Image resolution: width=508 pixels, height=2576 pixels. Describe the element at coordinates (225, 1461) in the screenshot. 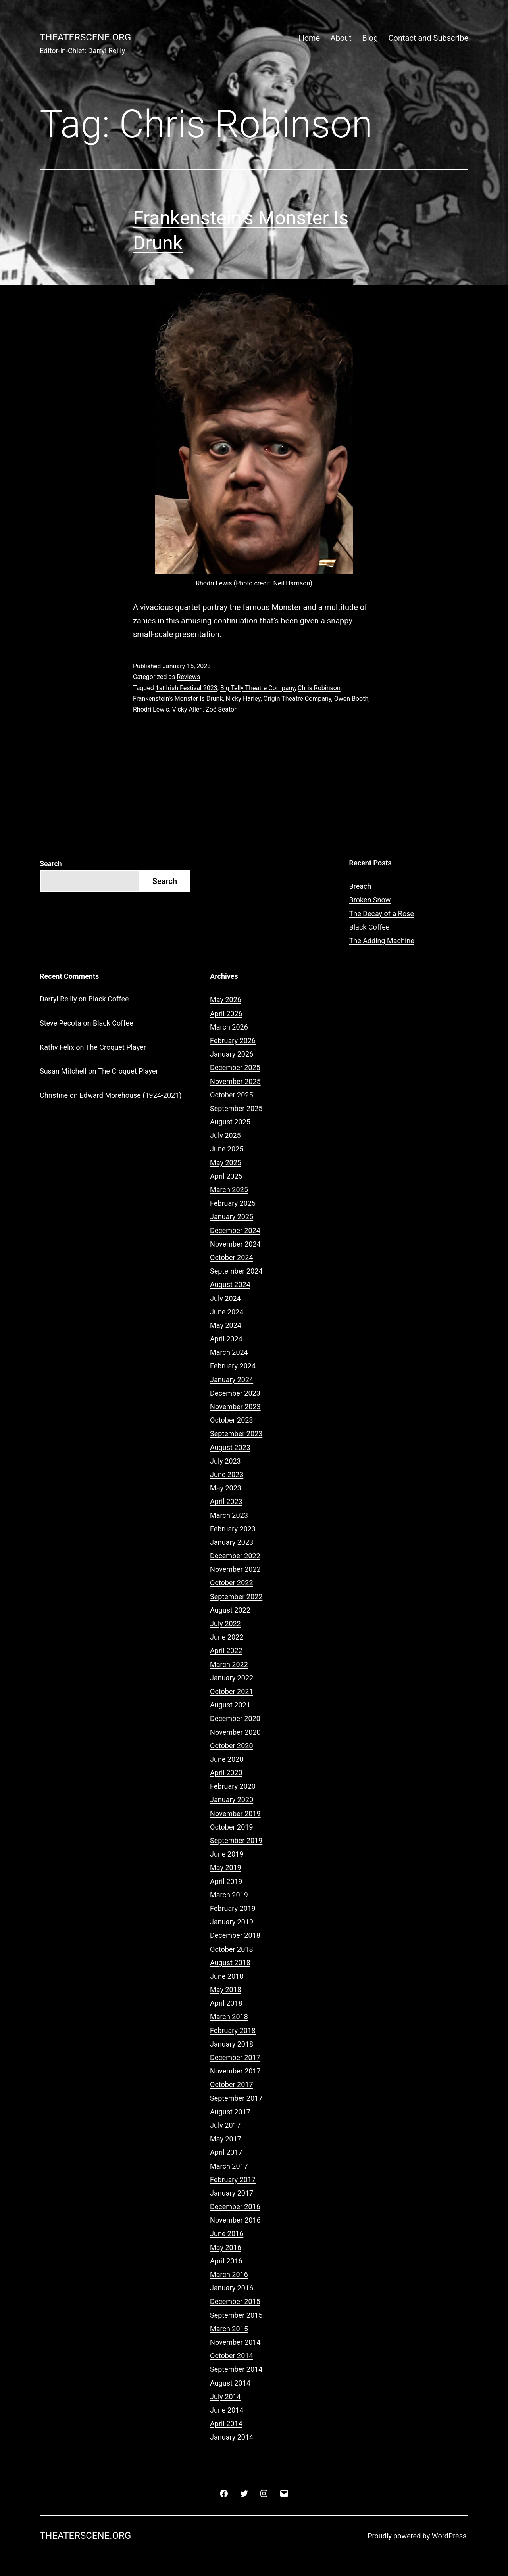

I see `July 2023` at that location.